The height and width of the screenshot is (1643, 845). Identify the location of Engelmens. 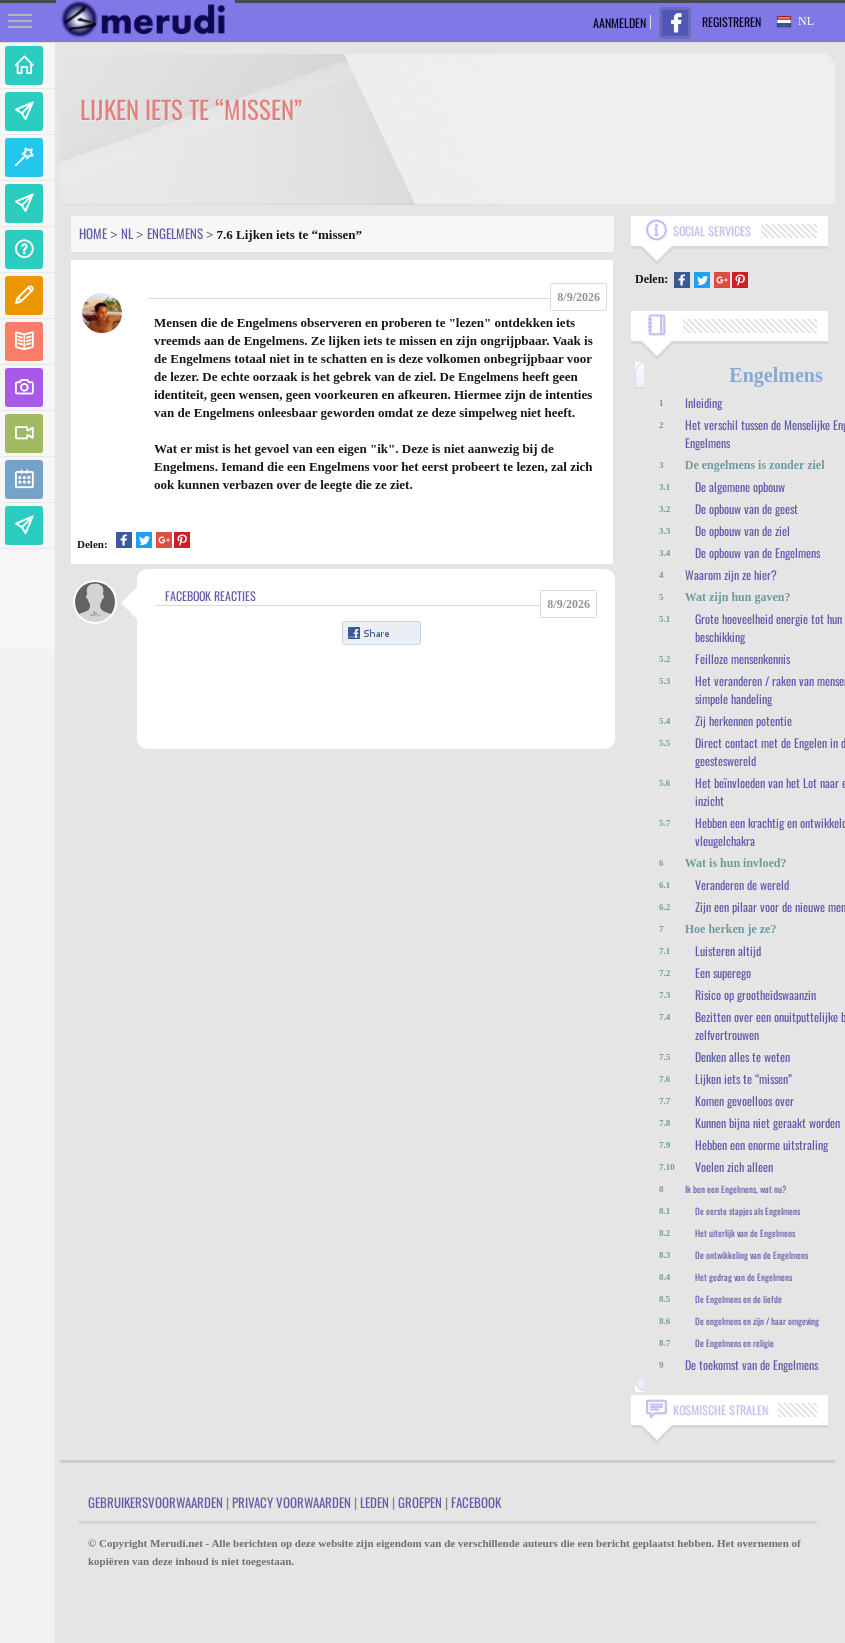
(175, 233).